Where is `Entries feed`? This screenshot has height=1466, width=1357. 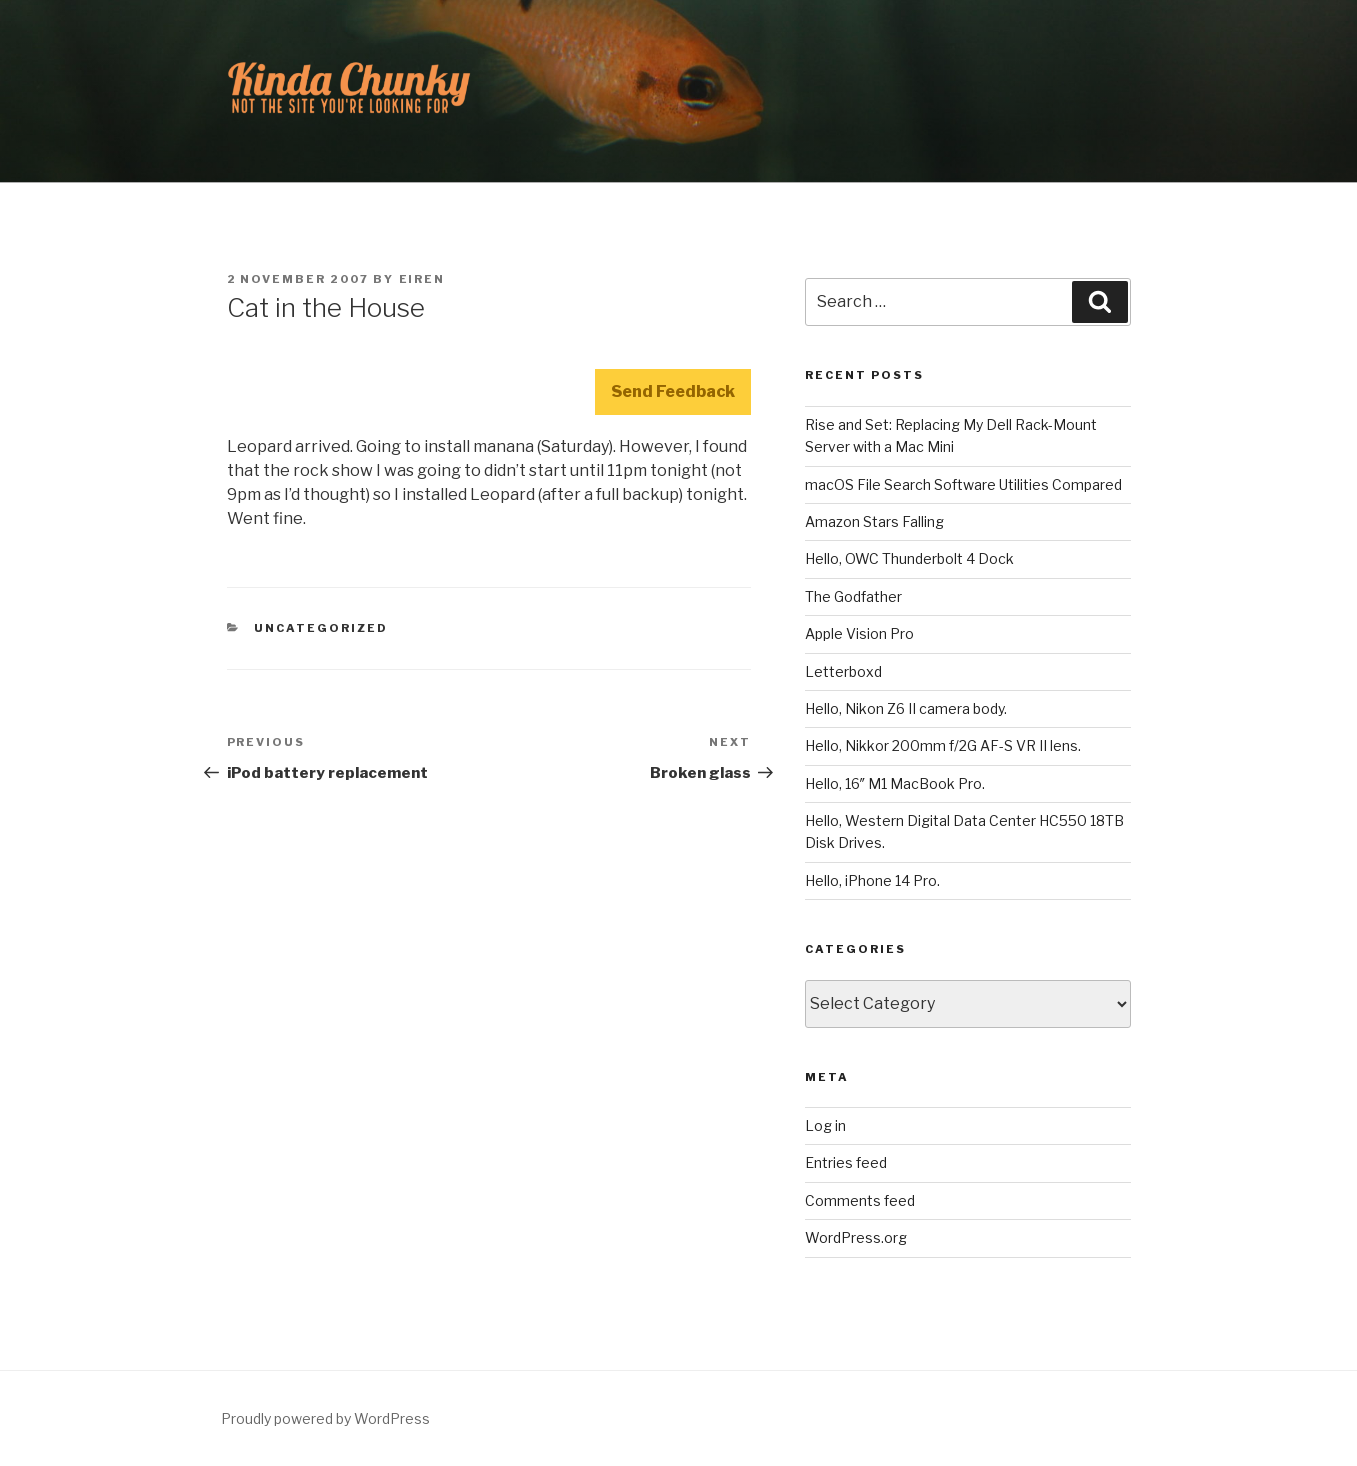 Entries feed is located at coordinates (846, 1162).